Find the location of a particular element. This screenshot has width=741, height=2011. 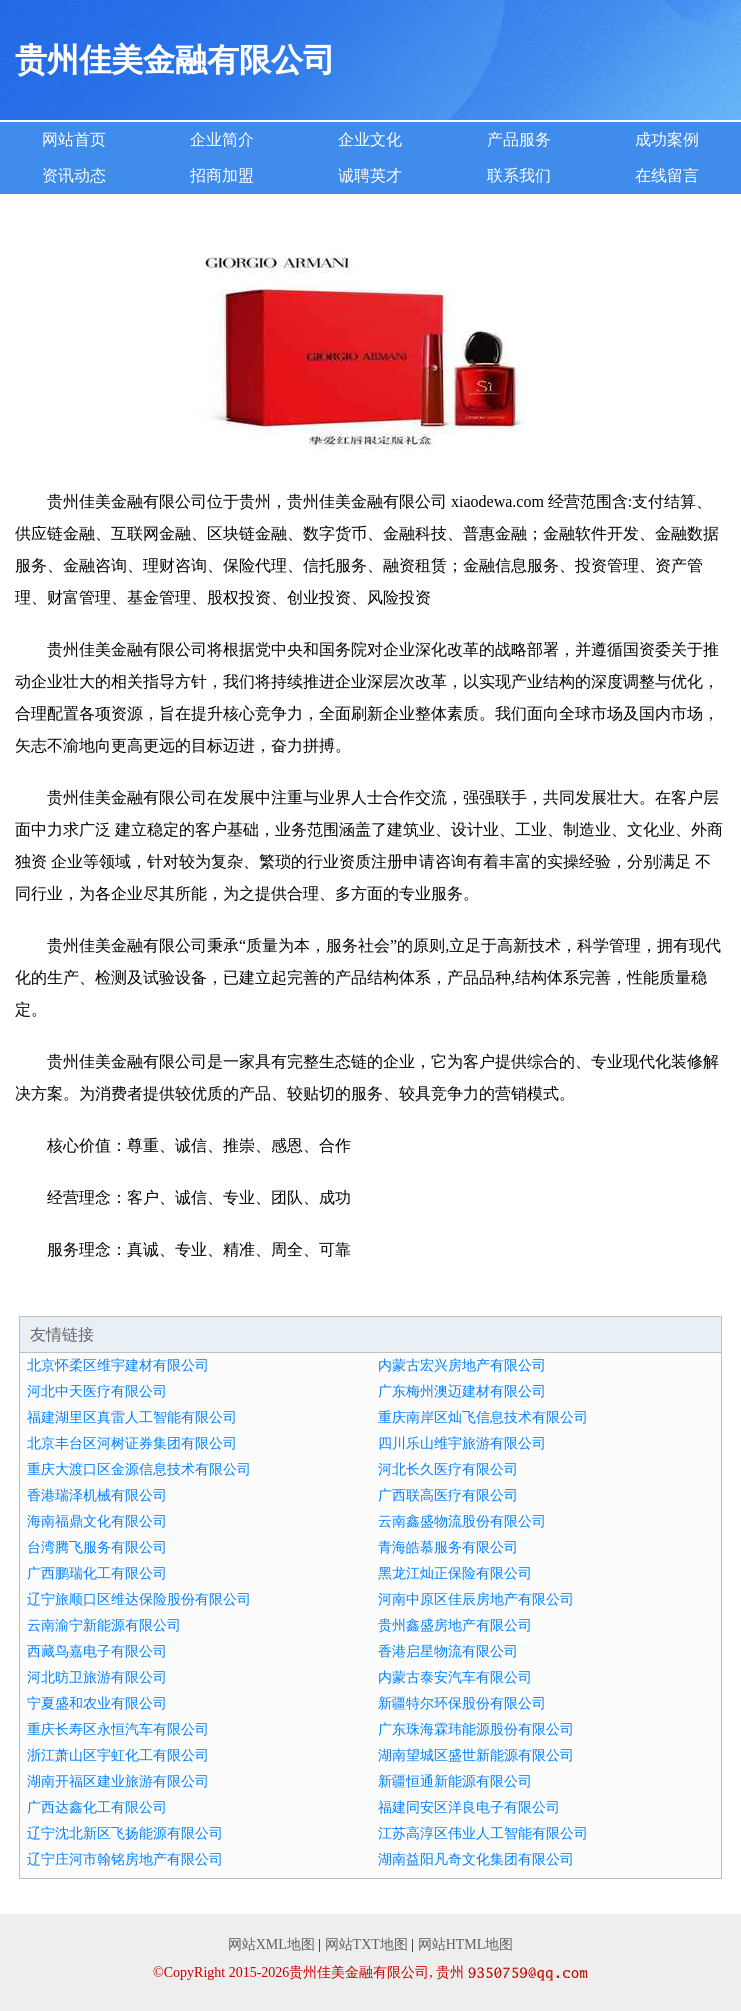

网站HTML地图 is located at coordinates (466, 1944).